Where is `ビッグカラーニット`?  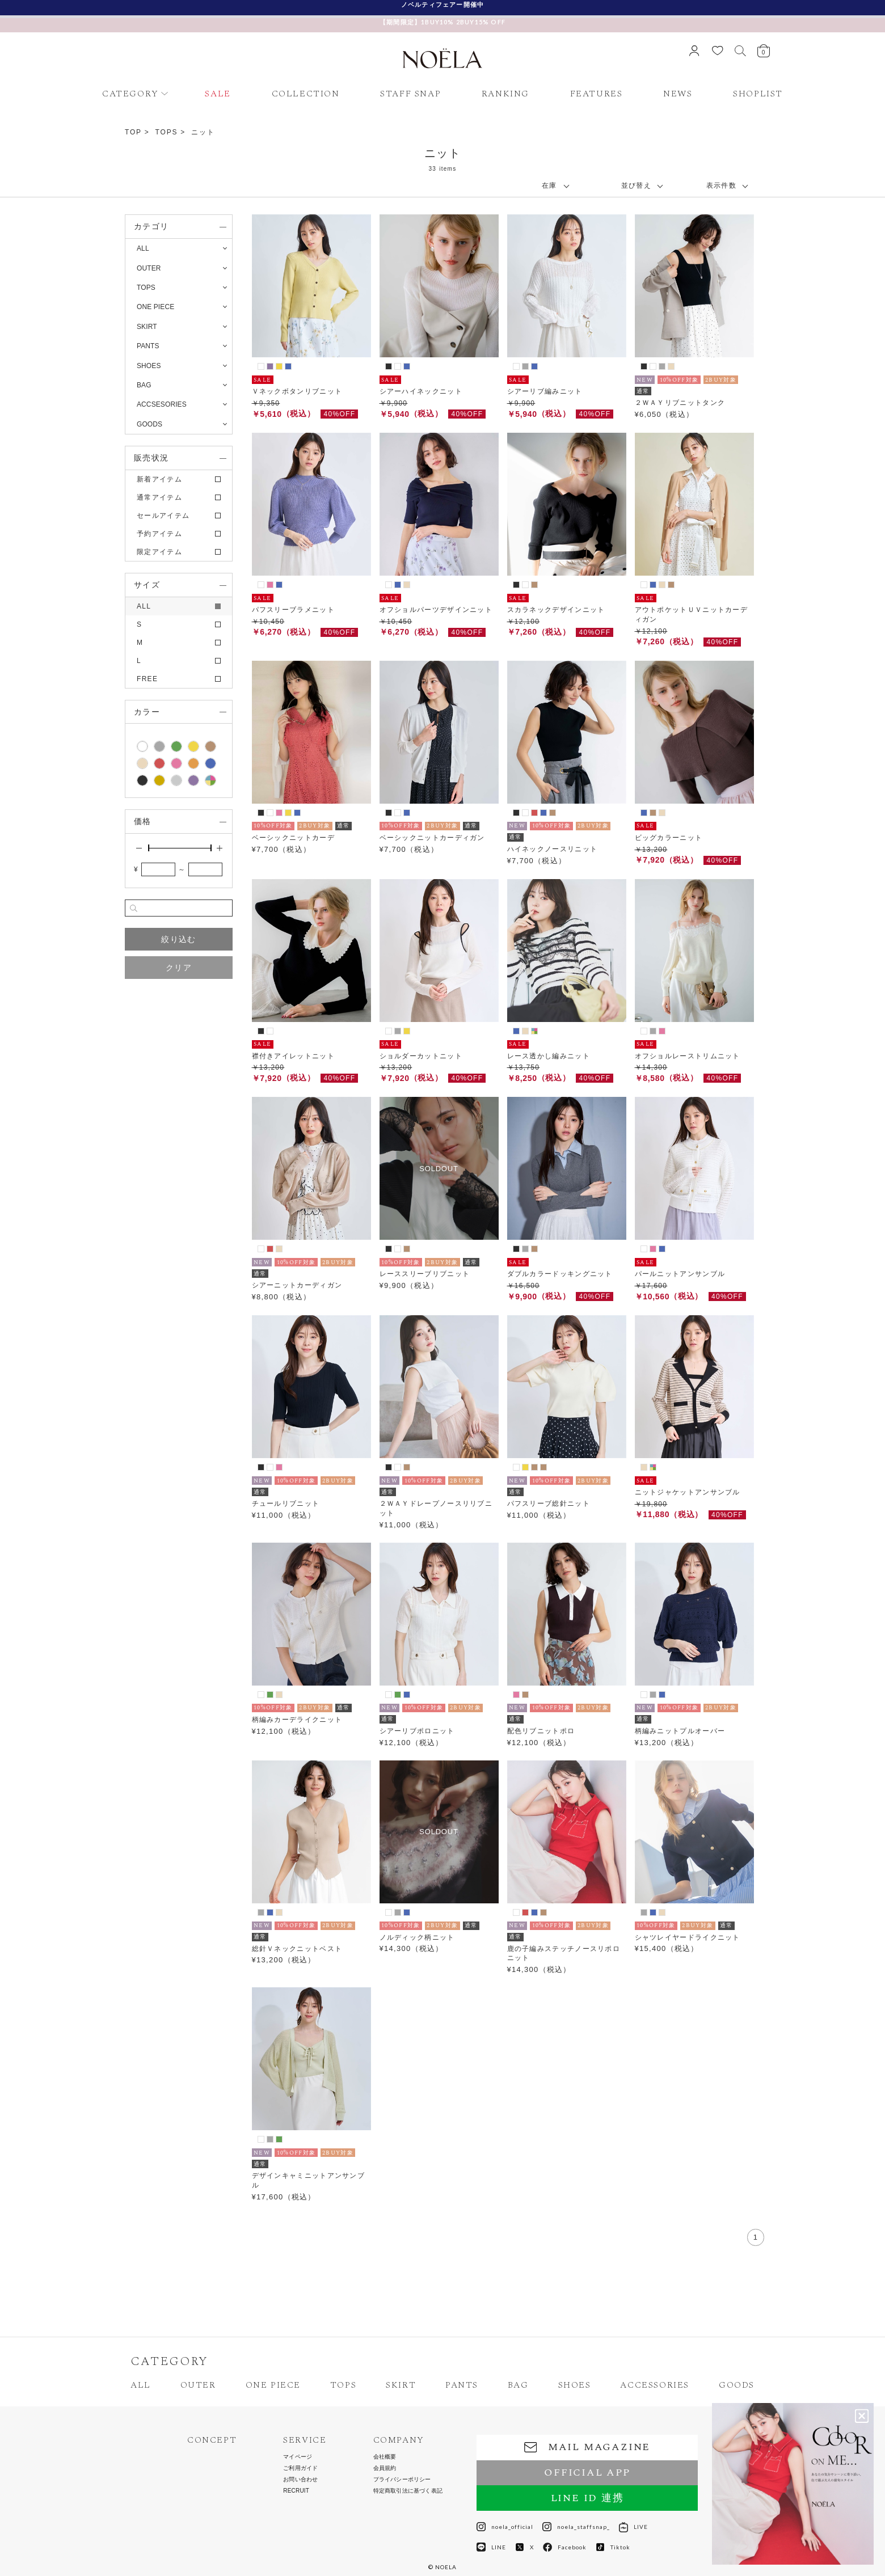
ビッグカラーニット is located at coordinates (669, 838).